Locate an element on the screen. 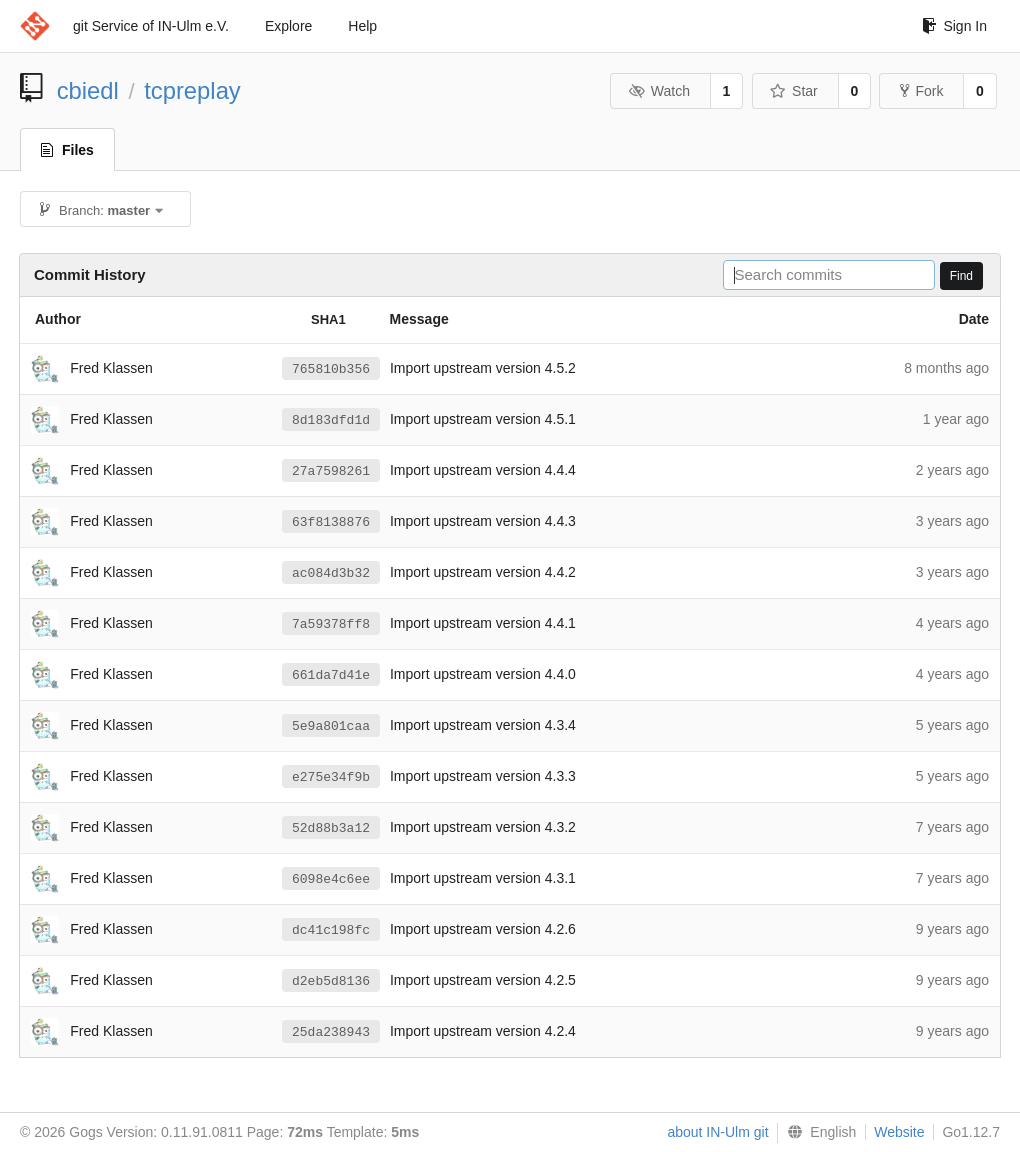 The image size is (1020, 1152). 27a7598261 is located at coordinates (331, 471).